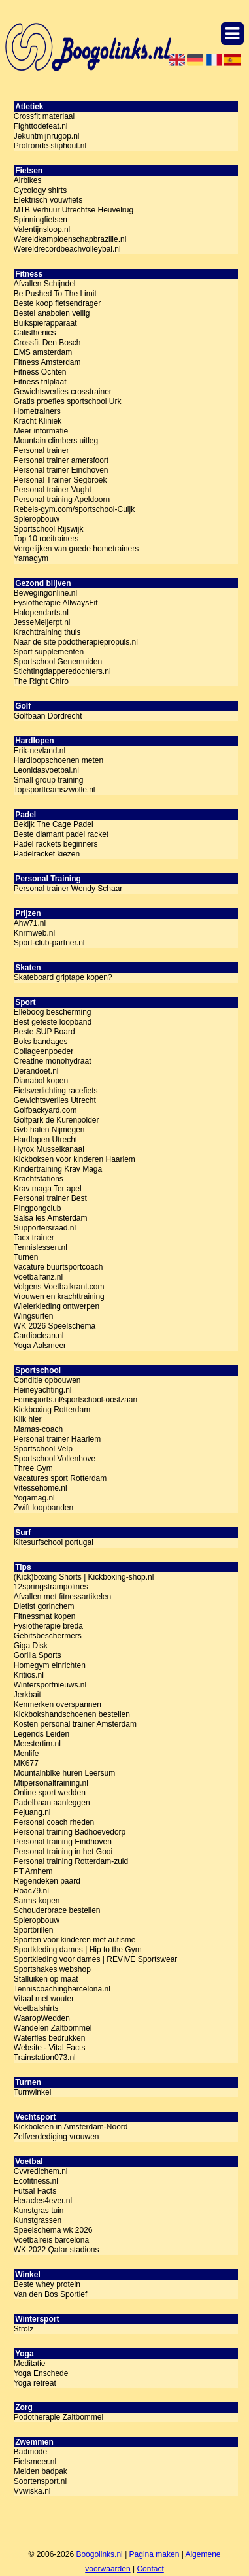  I want to click on Yoga retreat, so click(35, 2383).